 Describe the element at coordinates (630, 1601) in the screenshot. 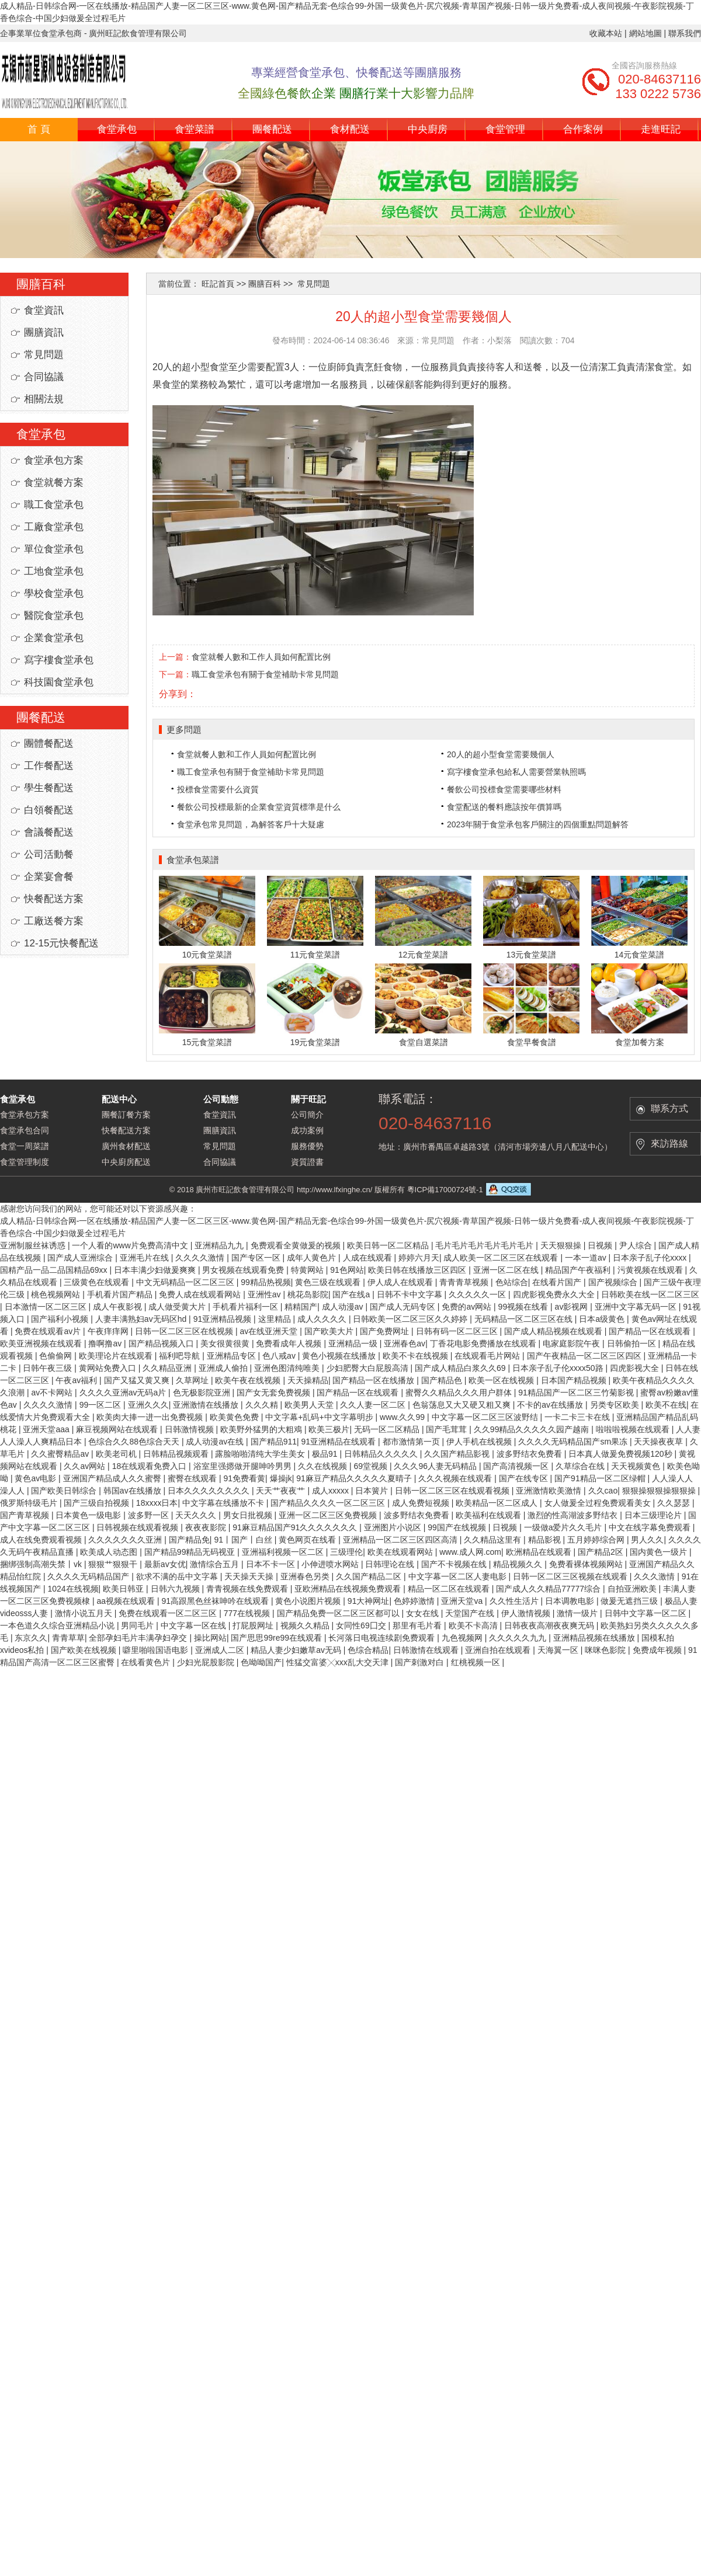

I see `做爰无遮挡三级` at that location.